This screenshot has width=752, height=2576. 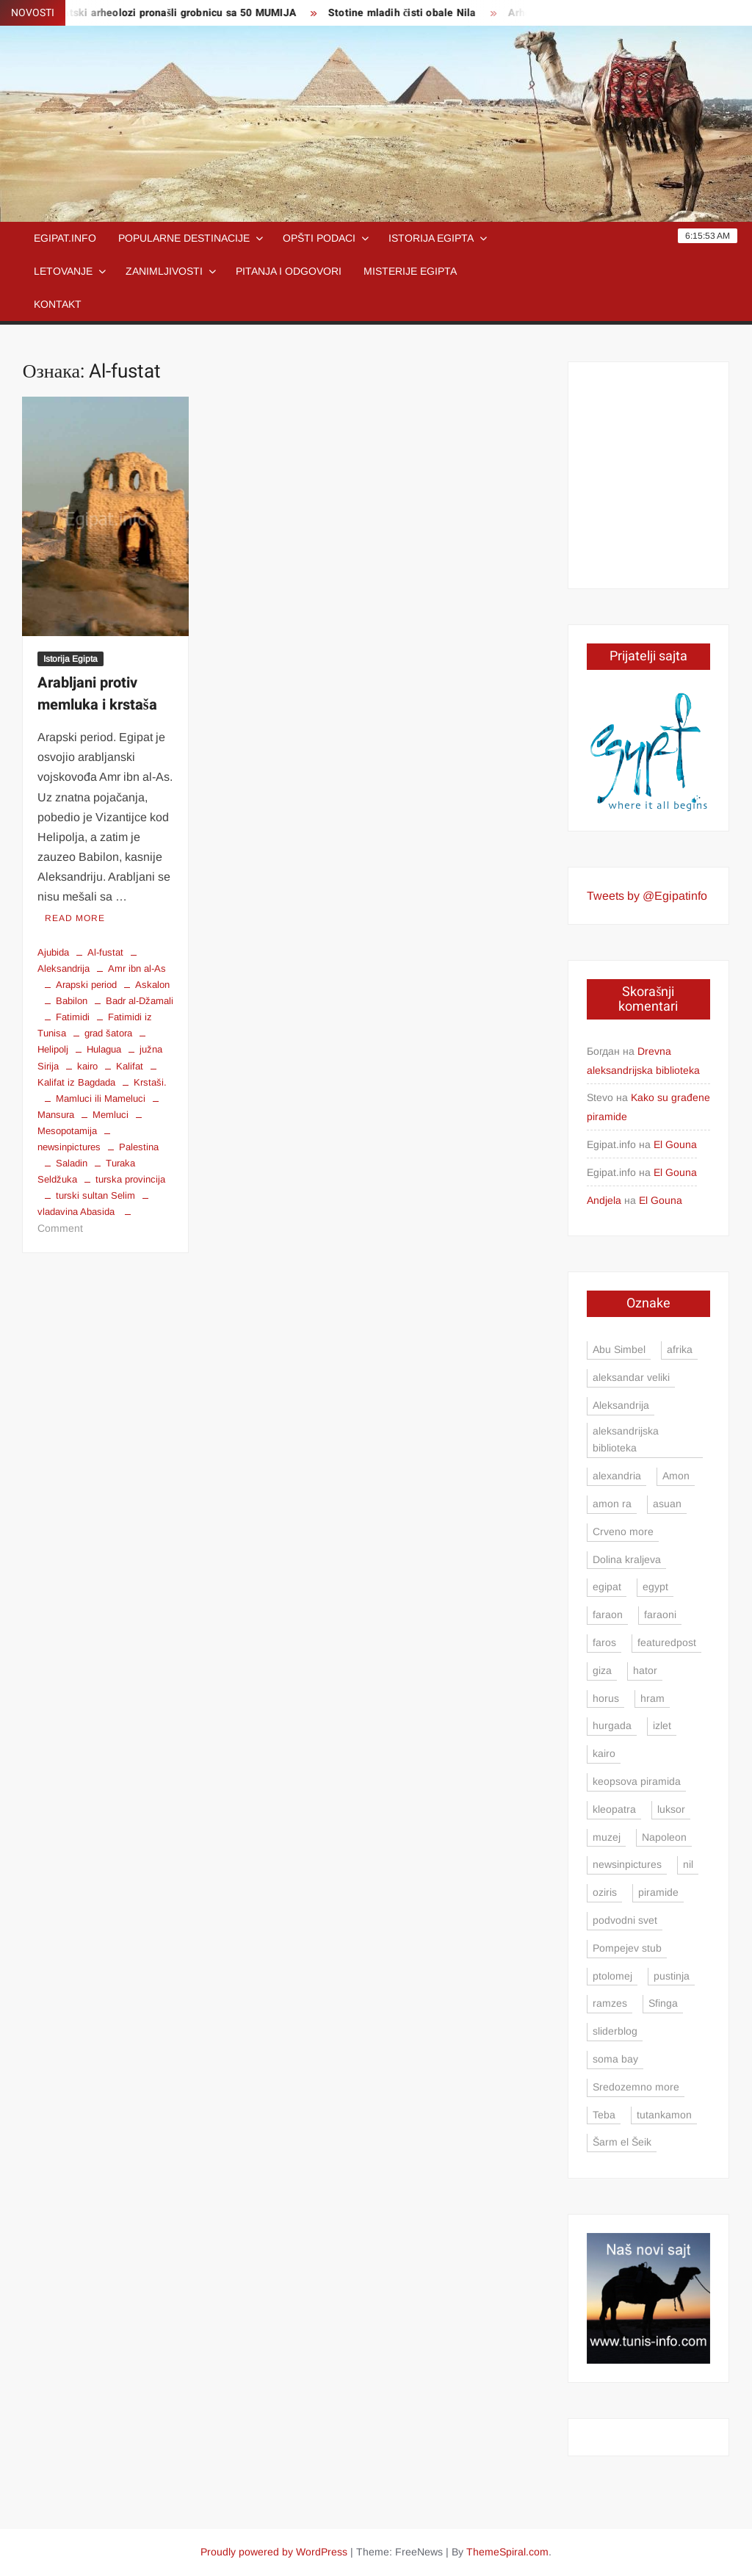 What do you see at coordinates (607, 1837) in the screenshot?
I see `muzej [muzej (3 ставке)]` at bounding box center [607, 1837].